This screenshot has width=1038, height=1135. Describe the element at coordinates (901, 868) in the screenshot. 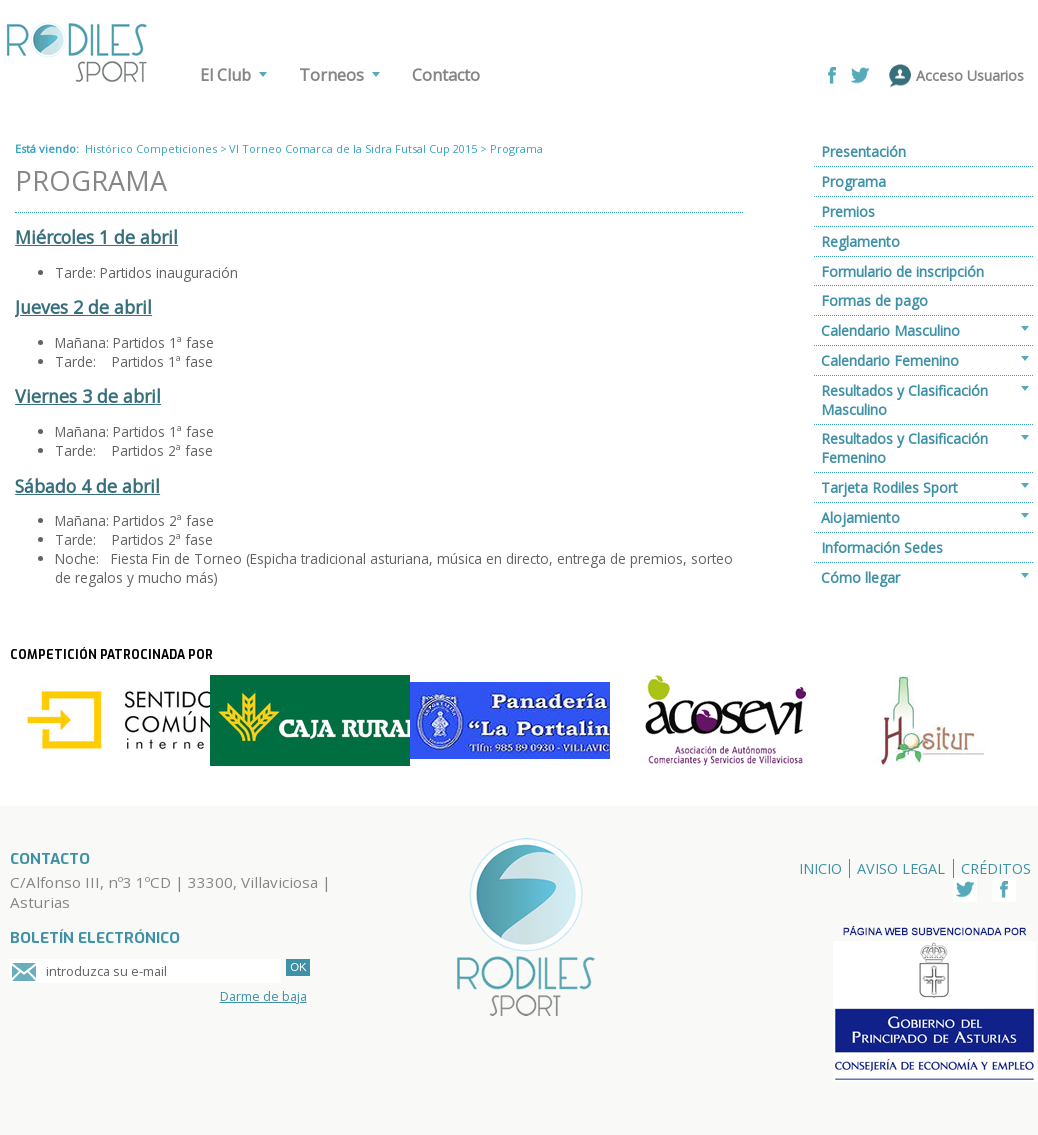

I see `Aviso Legal` at that location.